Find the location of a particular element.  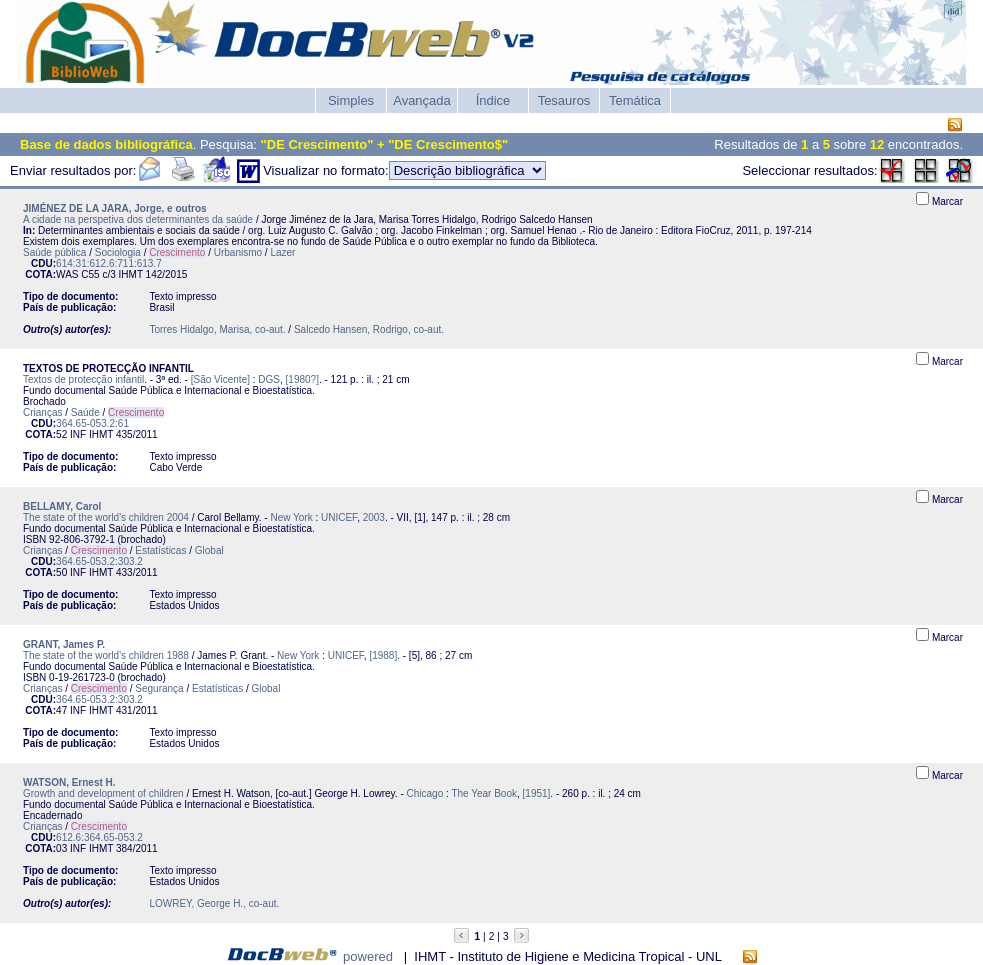

364.65-053.2:303.2 is located at coordinates (99, 561).